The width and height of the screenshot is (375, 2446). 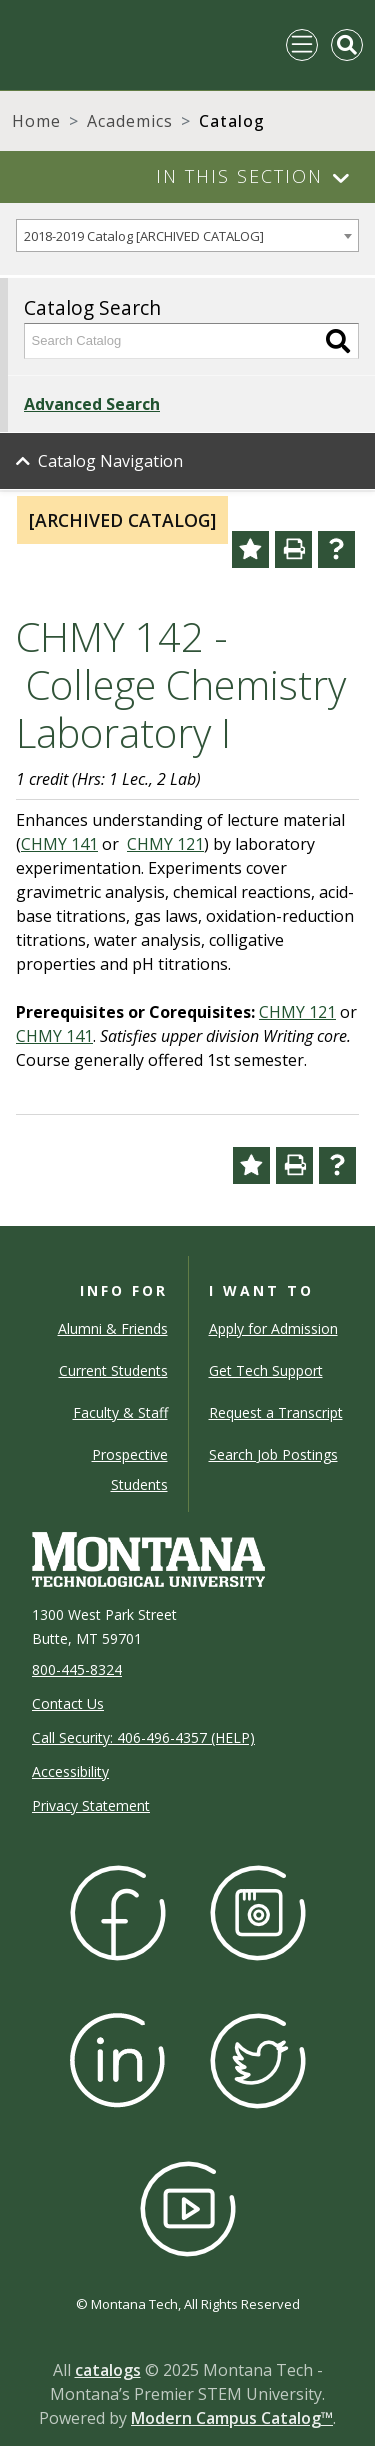 I want to click on [Toggle navigation], so click(x=302, y=45).